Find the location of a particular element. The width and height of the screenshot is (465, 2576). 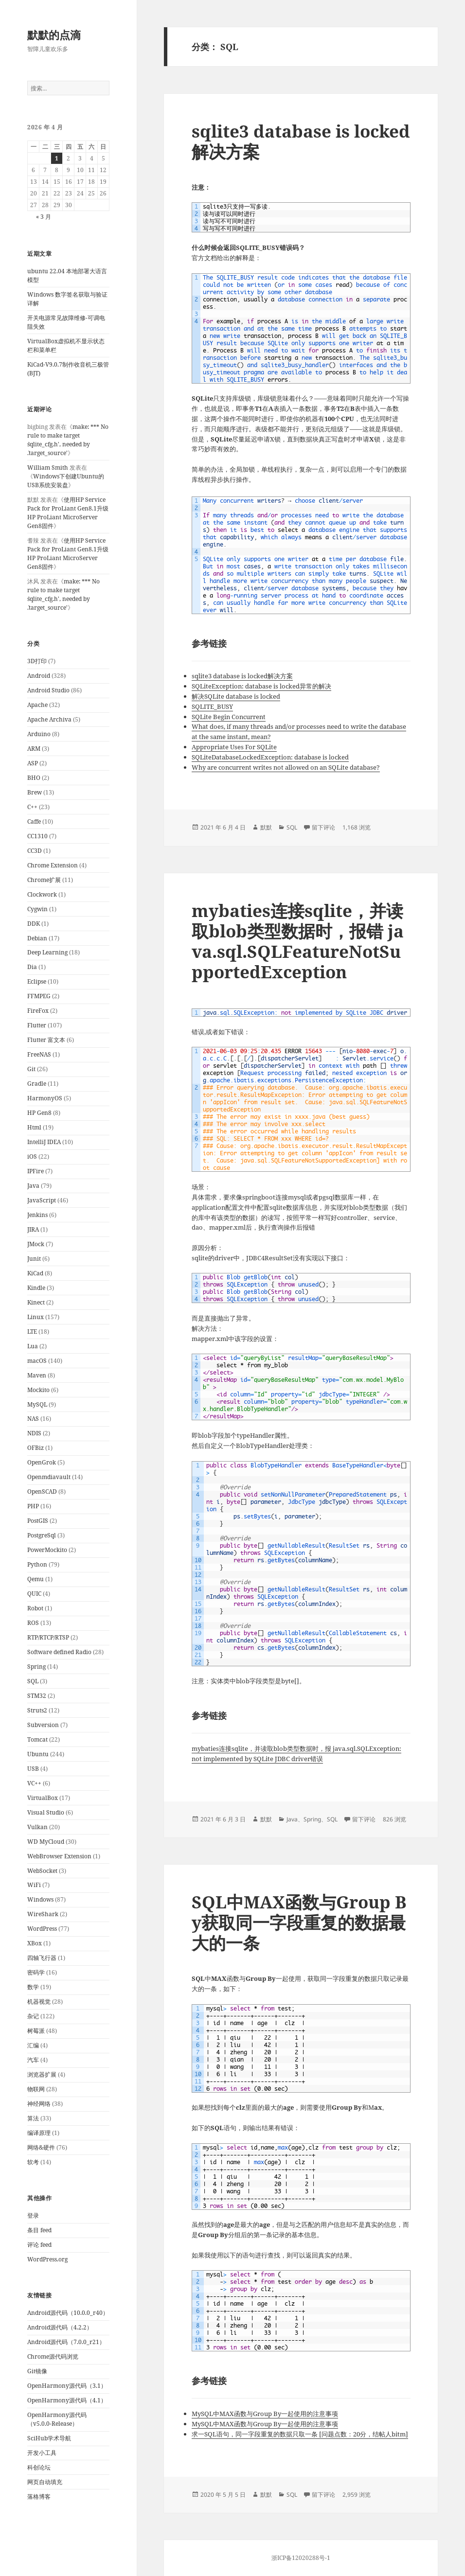

mybaties连接sqlite，并读取blob类型数据时，报错 java.sql.SQLFeatureNotSupportedException is located at coordinates (298, 941).